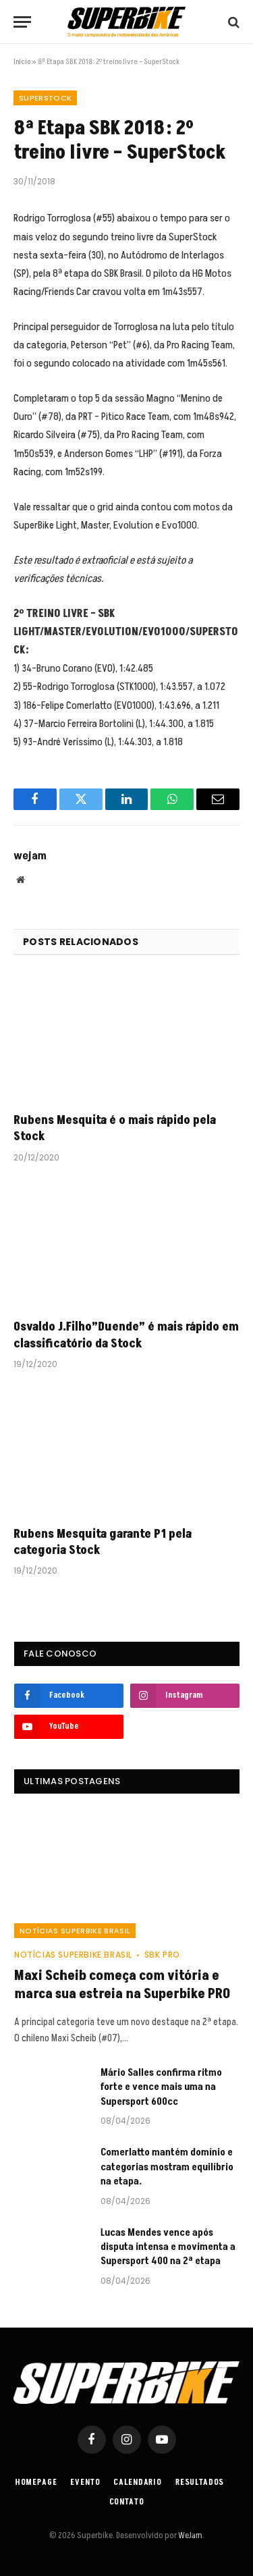 The width and height of the screenshot is (253, 2576). Describe the element at coordinates (114, 1128) in the screenshot. I see `Rubens Mesquita é o mais rápido pela Stock` at that location.